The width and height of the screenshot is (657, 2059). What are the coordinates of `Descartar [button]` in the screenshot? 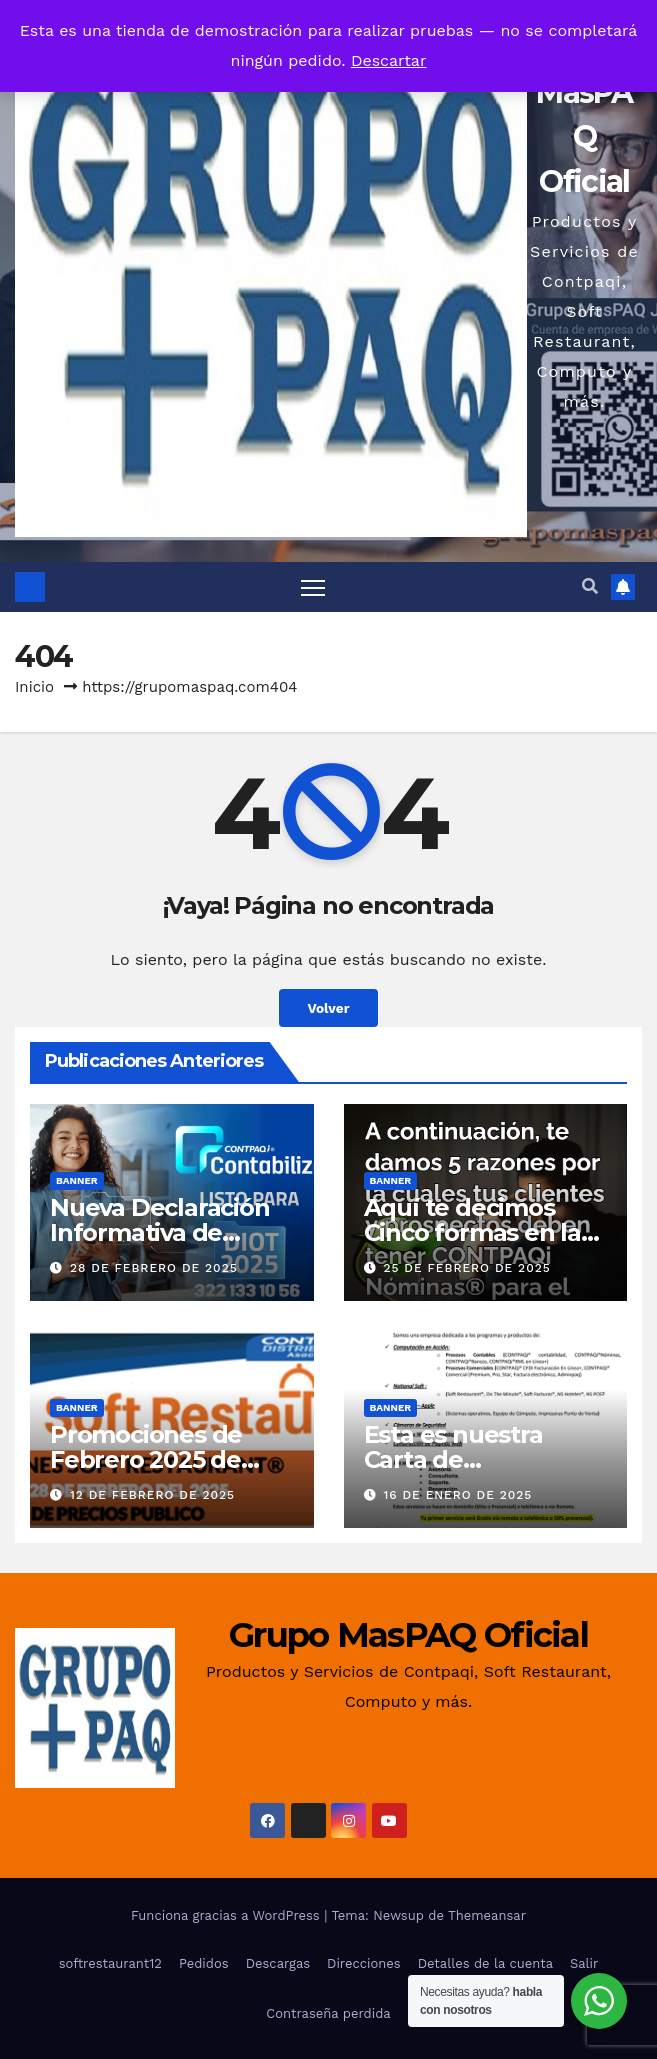 It's located at (389, 60).